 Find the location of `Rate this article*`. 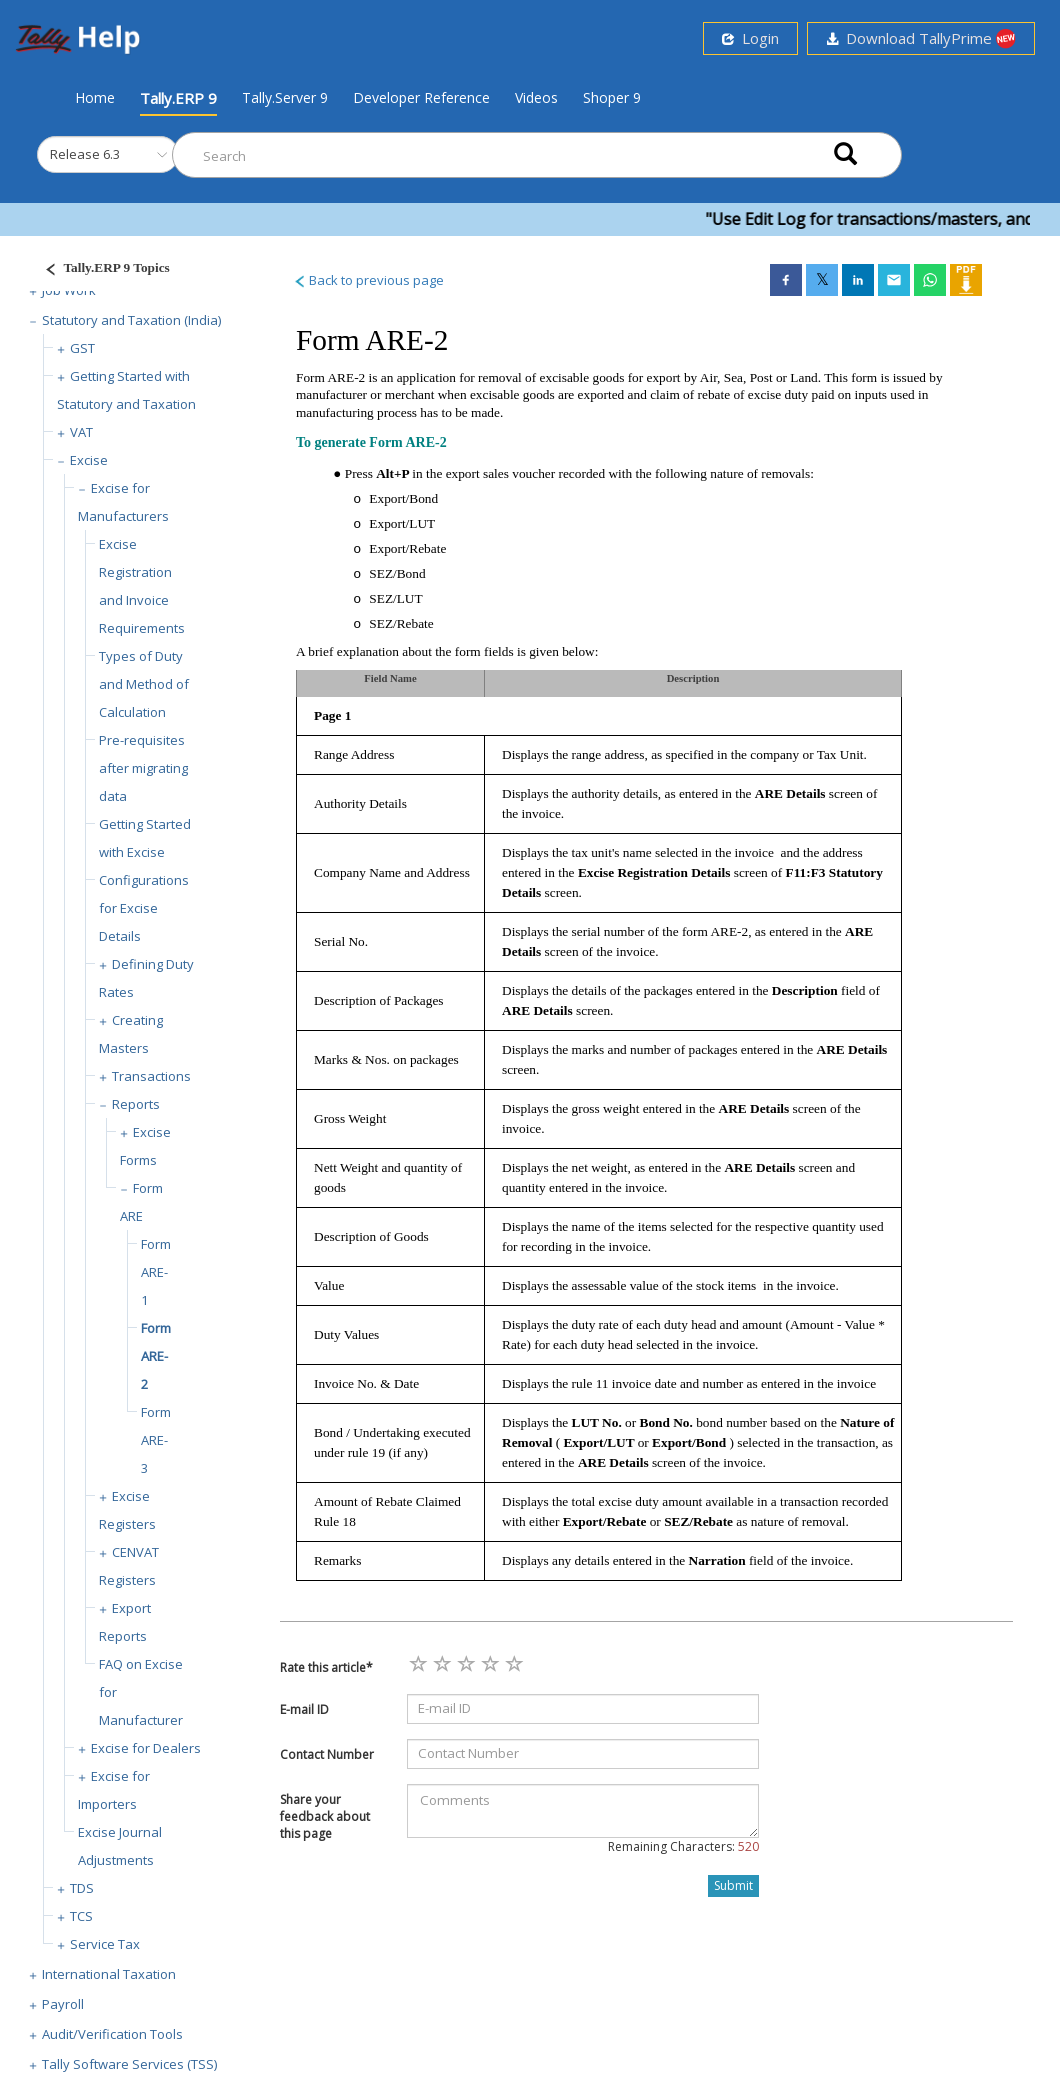

Rate this article* is located at coordinates (326, 1667).